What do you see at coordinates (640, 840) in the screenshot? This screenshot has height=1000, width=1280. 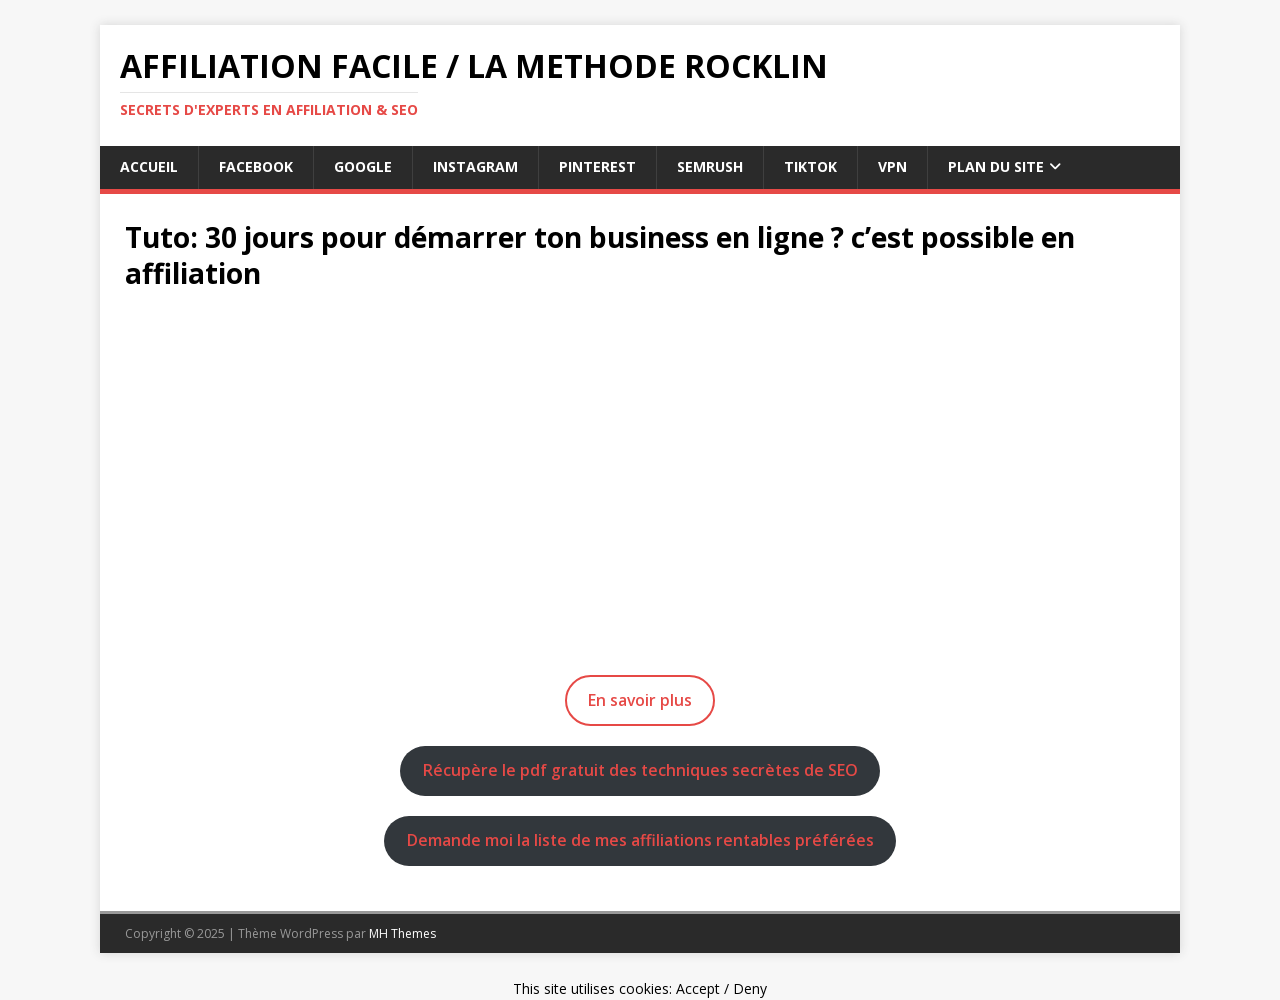 I see `Demande moi la liste de mes affiliations rentables préférées` at bounding box center [640, 840].